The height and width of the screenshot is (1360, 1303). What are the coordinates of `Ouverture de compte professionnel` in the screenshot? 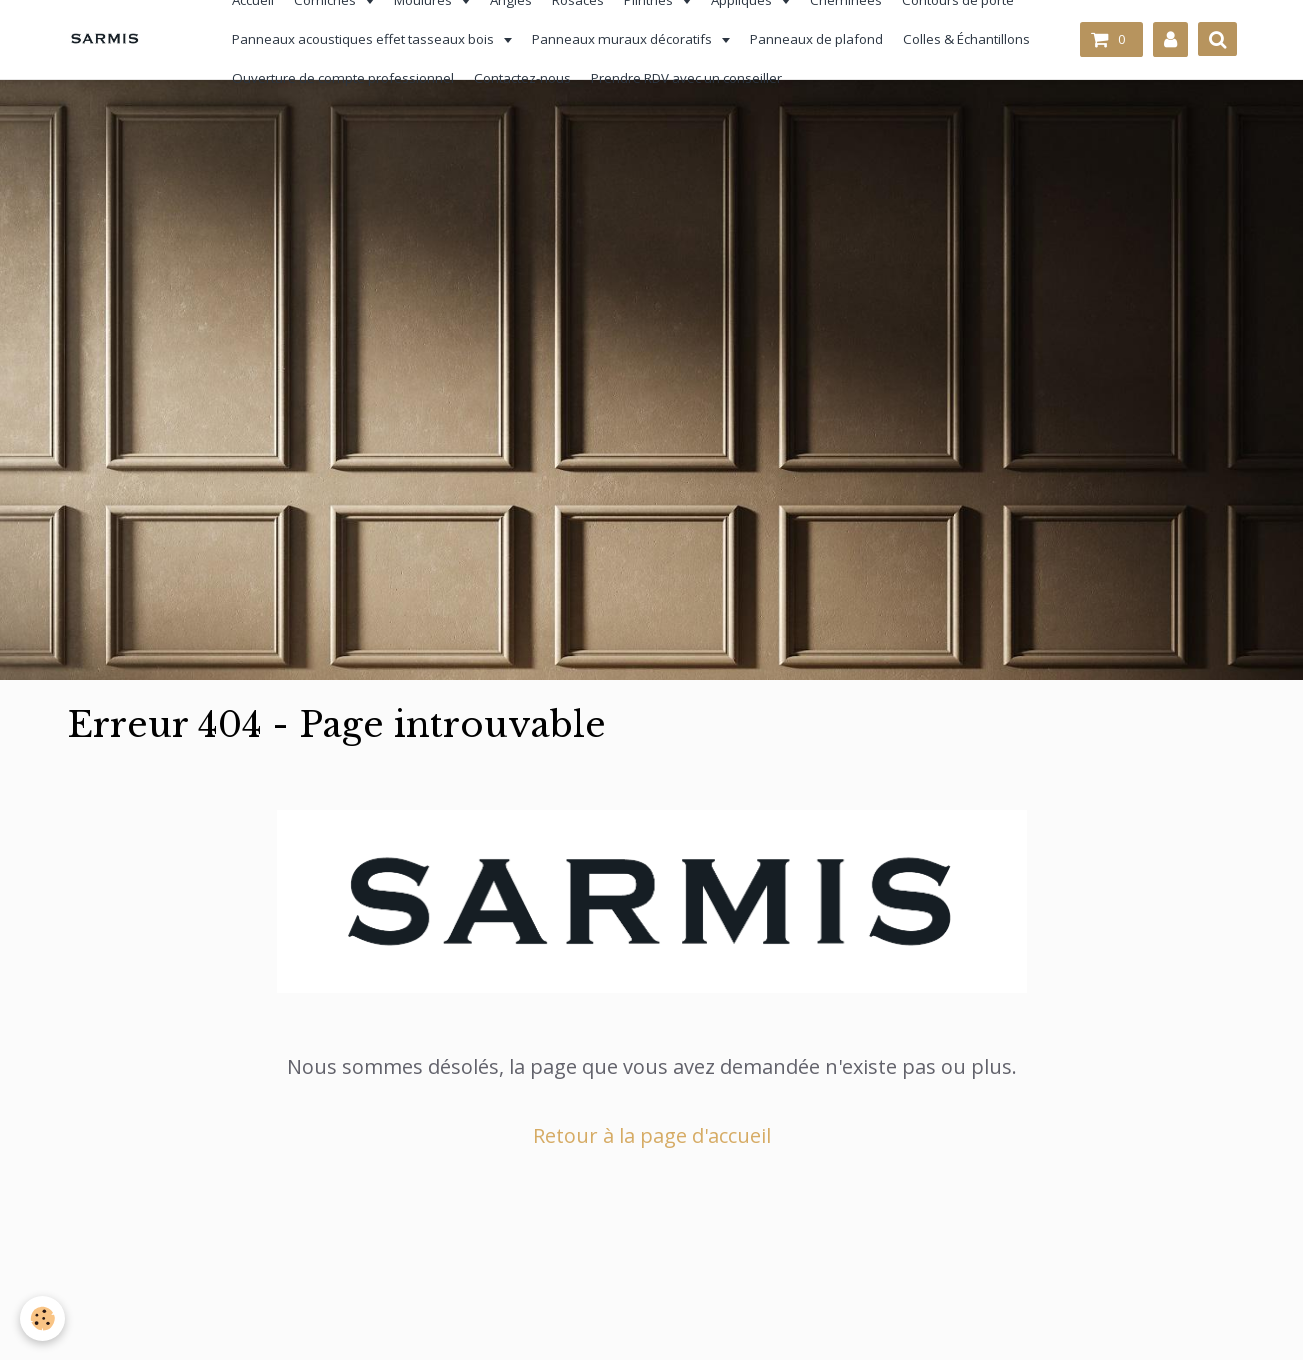 It's located at (332, 78).